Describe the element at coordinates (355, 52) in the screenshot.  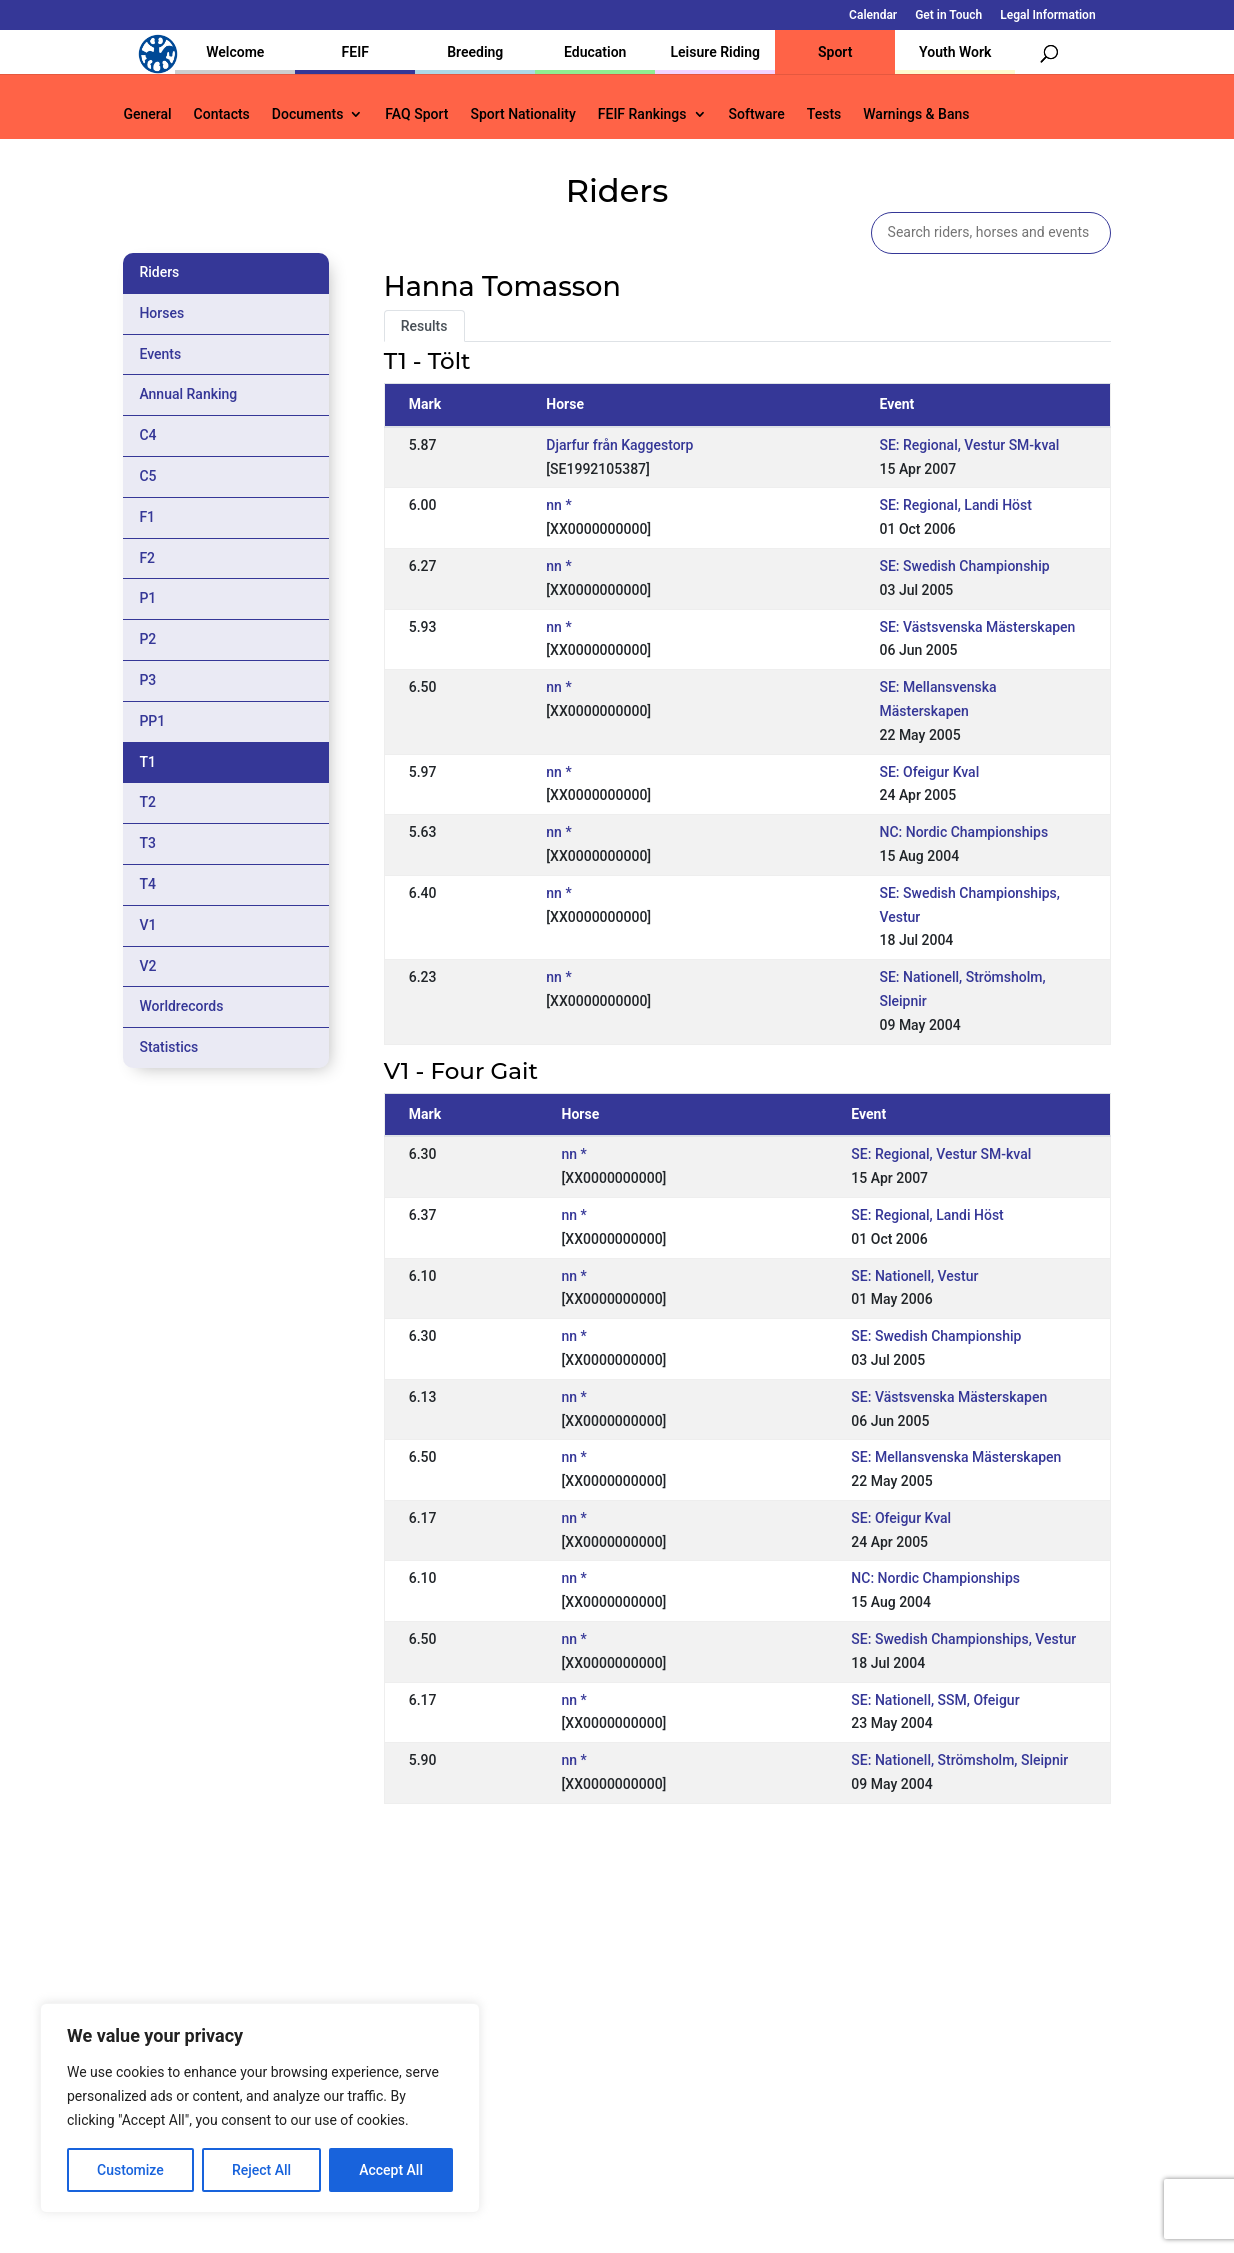
I see `FEIF` at that location.